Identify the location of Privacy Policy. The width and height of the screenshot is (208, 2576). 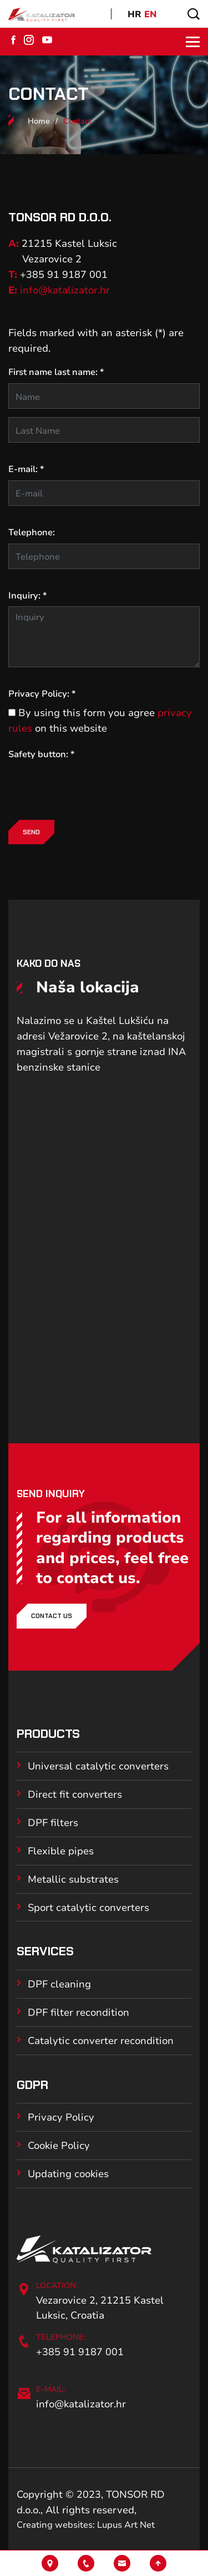
(61, 2116).